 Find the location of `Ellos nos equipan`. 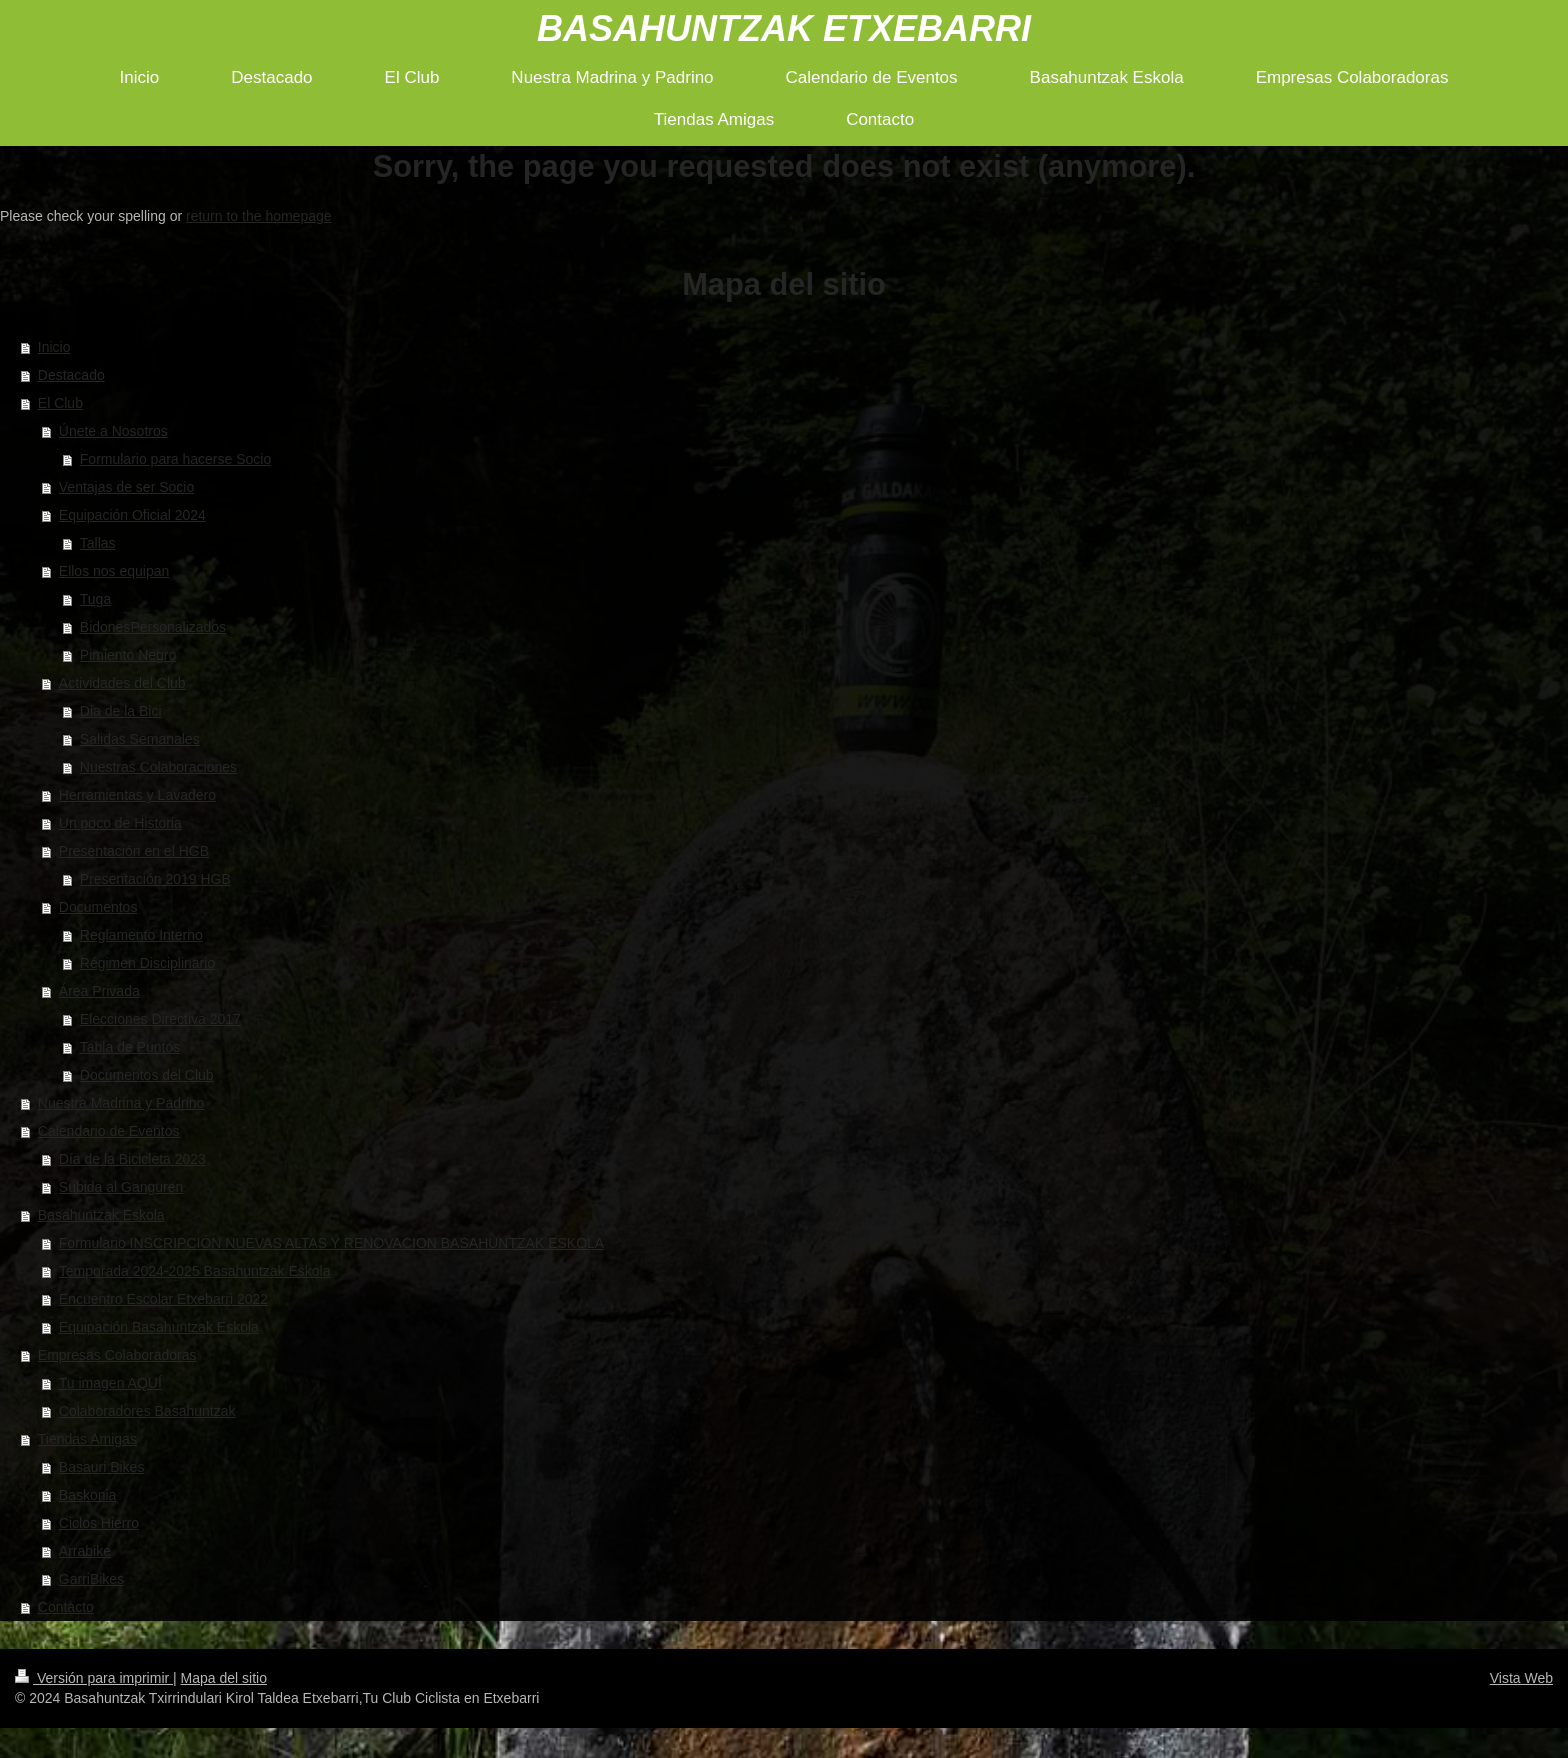

Ellos nos equipan is located at coordinates (114, 571).